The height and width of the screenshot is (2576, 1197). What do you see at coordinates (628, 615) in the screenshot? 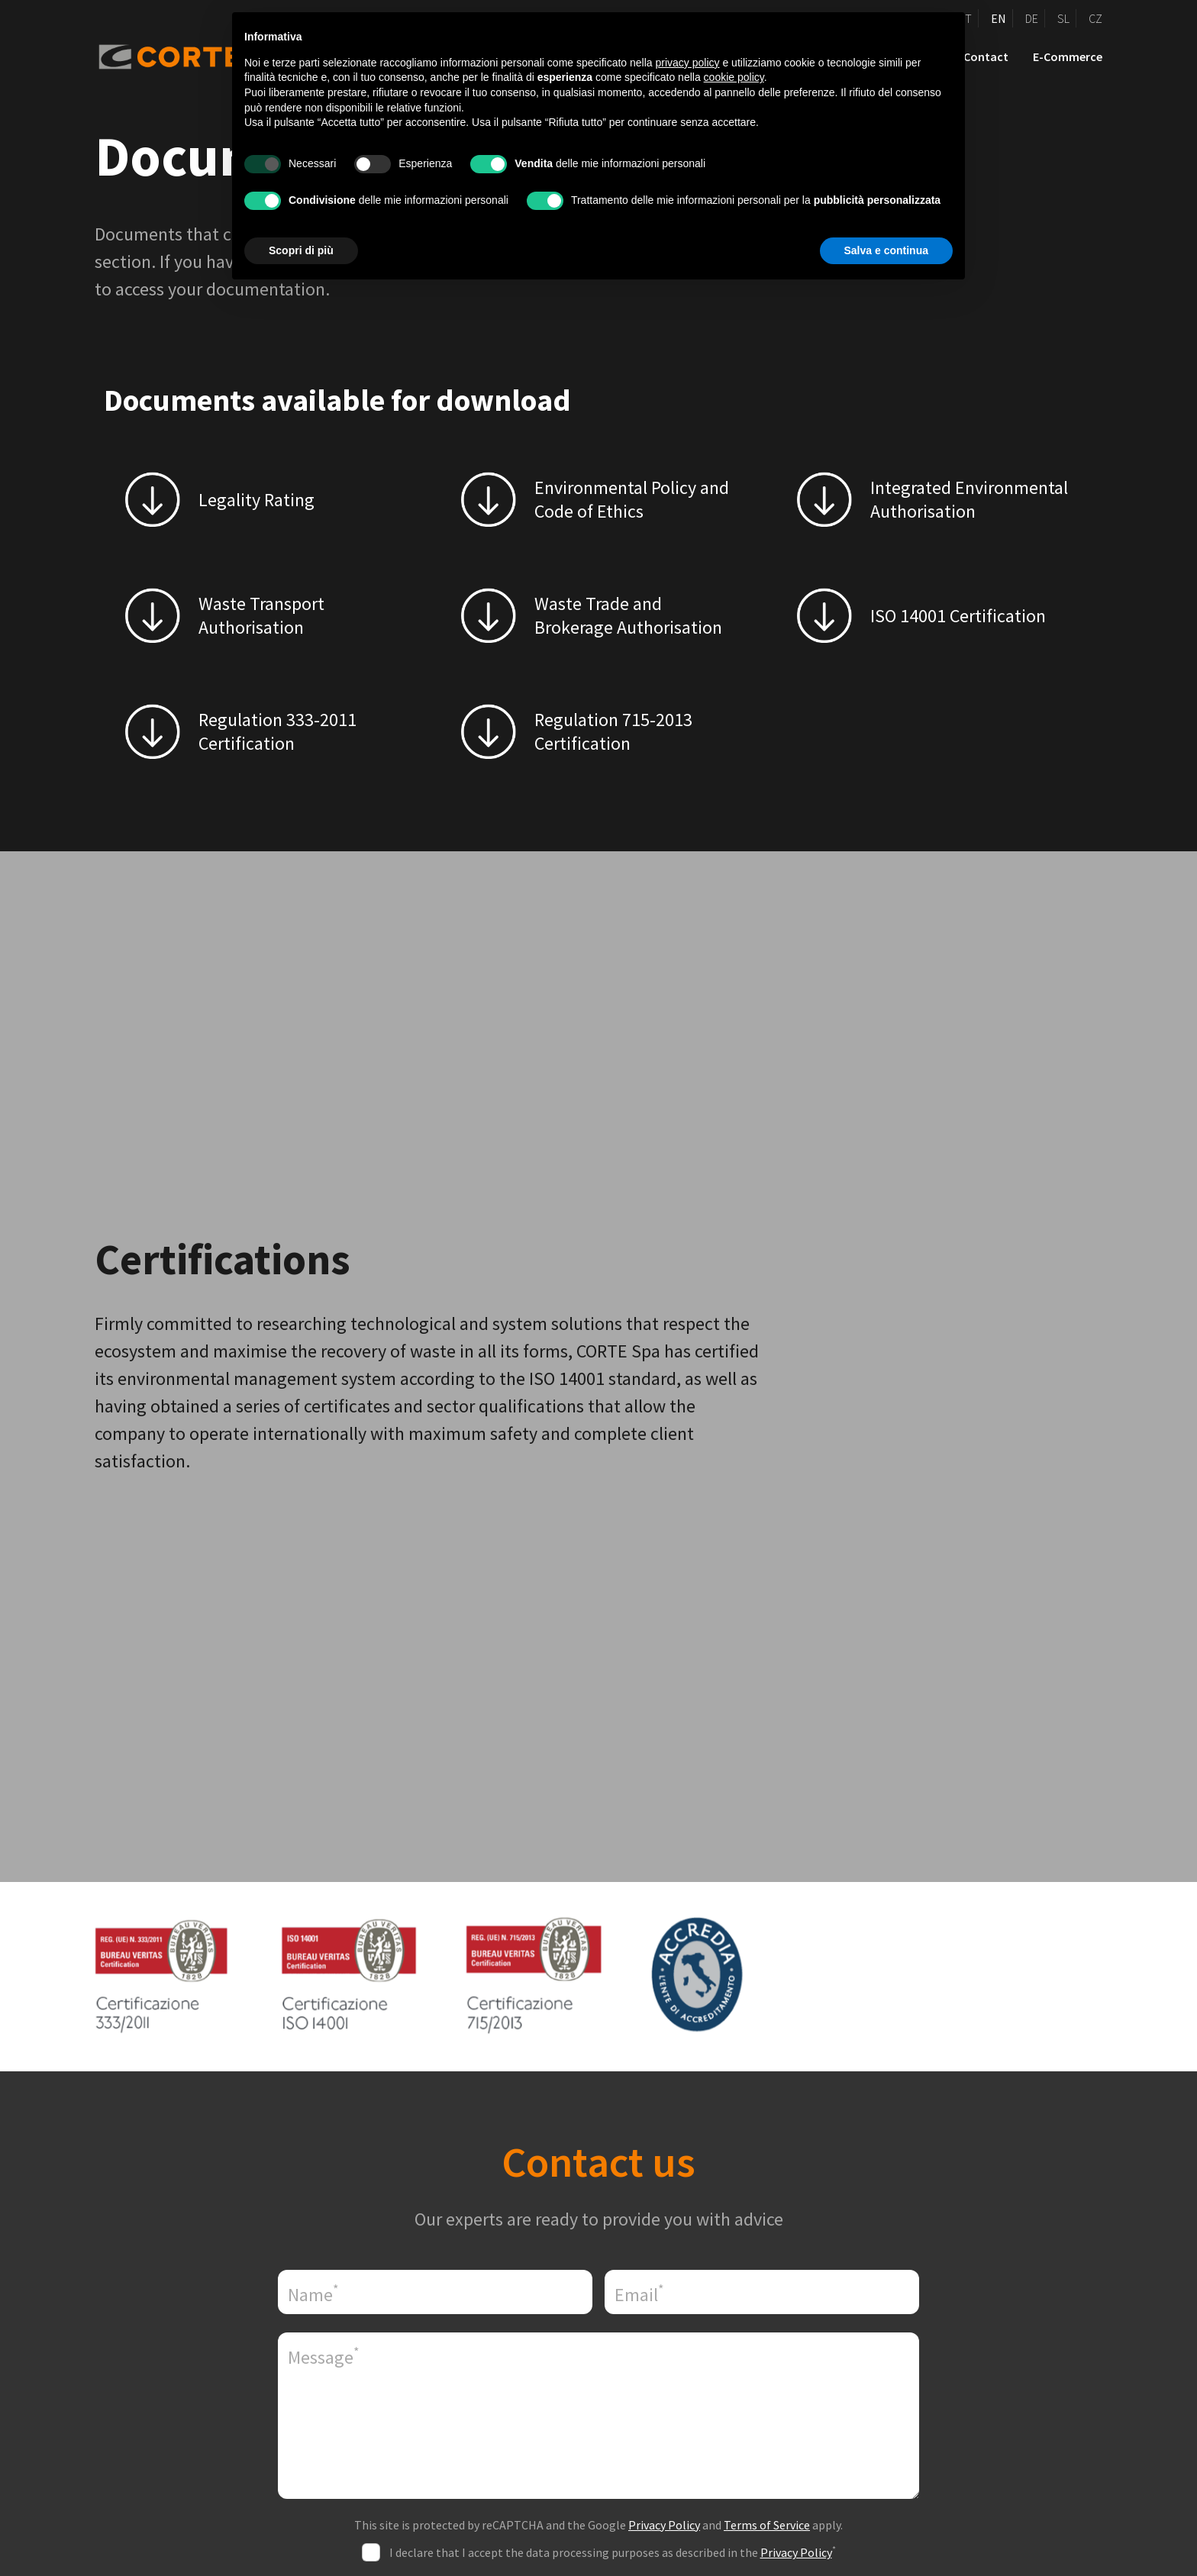
I see `Waste Trade and Brokerage Authorisation` at bounding box center [628, 615].